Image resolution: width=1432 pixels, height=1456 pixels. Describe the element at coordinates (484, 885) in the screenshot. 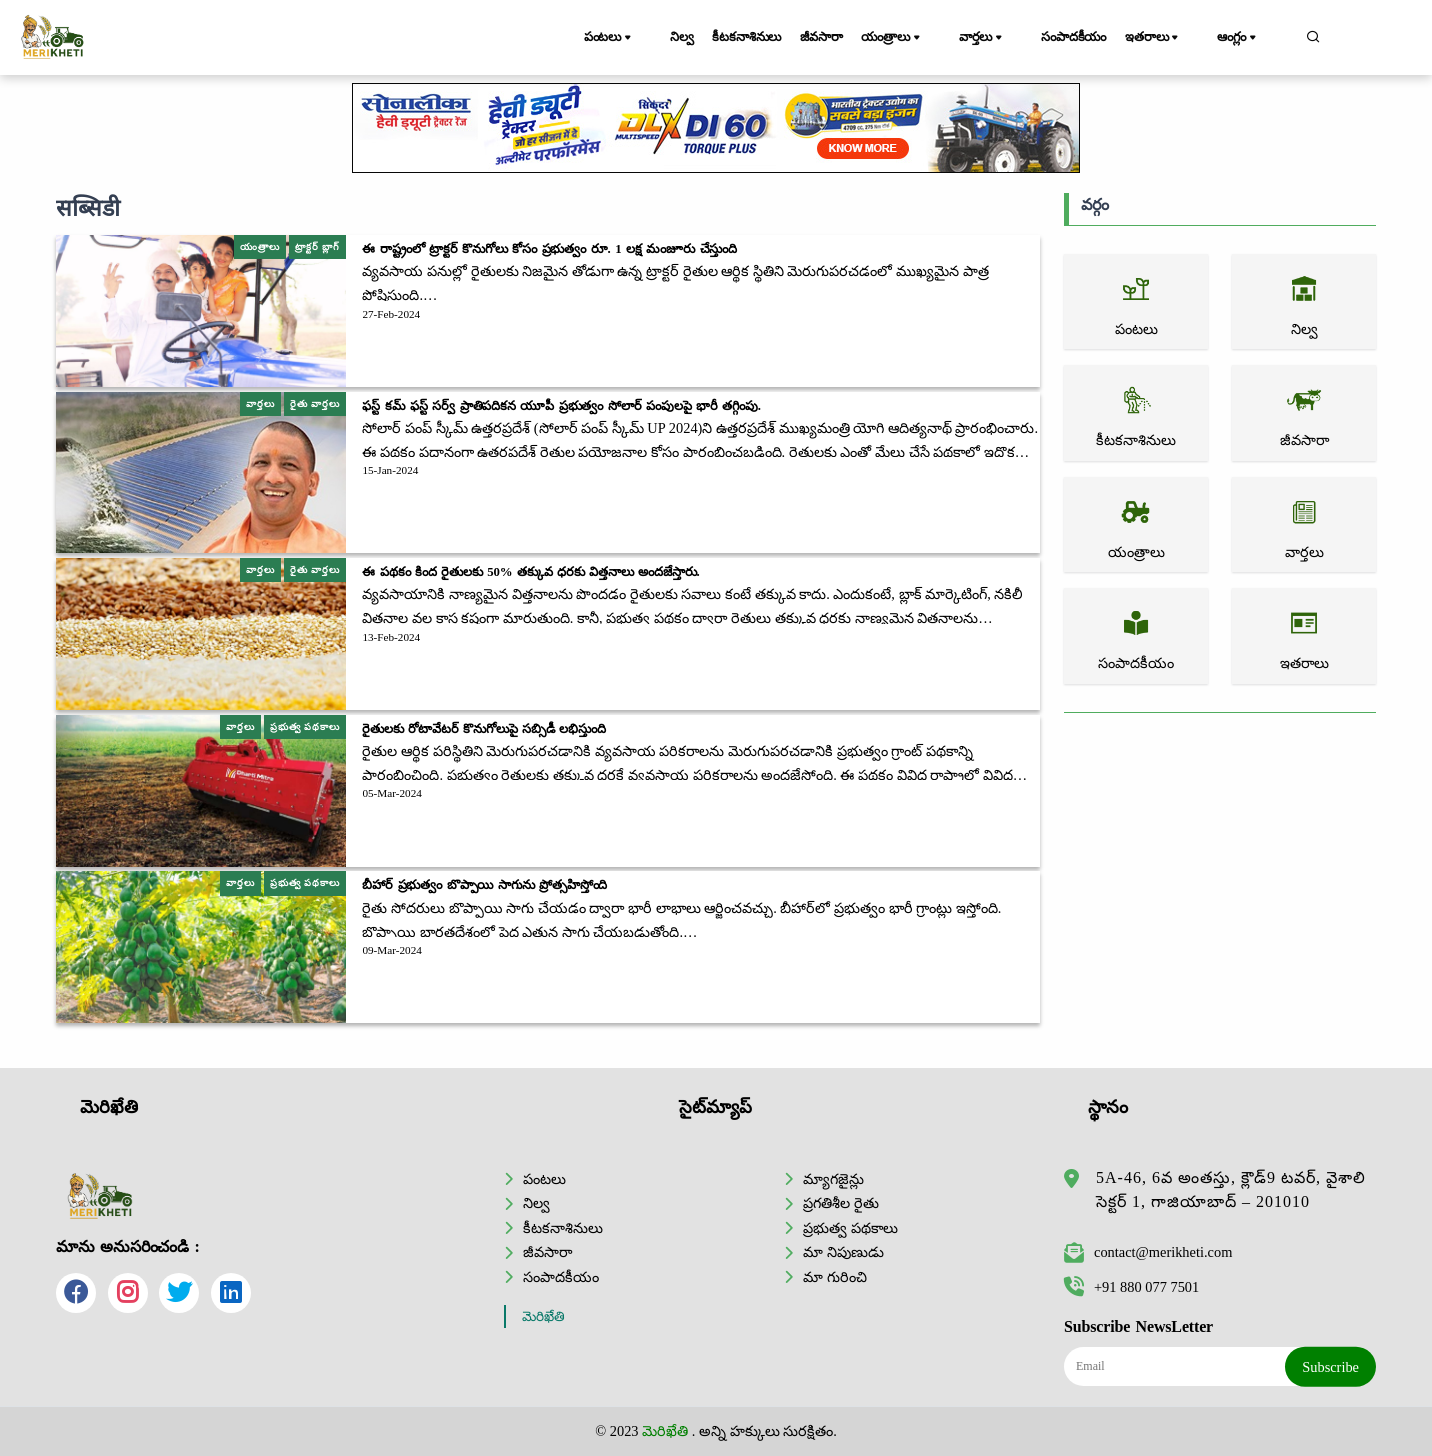

I see `బీహార్ ప్రభుత్వం బొప్పాయి సాగును ప్రోత్సహిస్తోంది` at that location.